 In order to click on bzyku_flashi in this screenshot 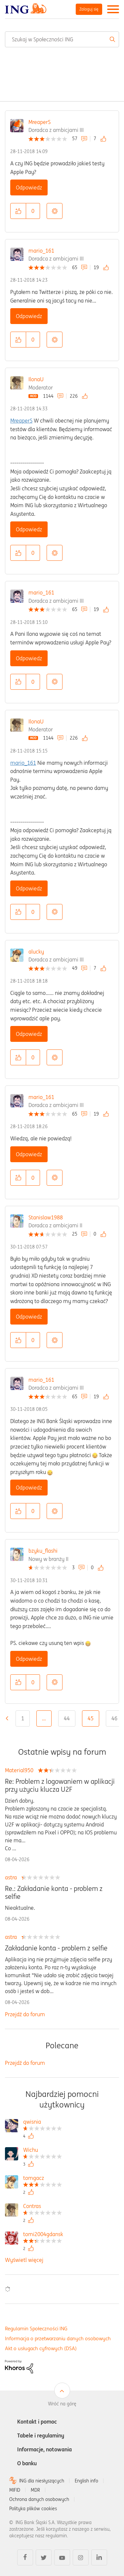, I will do `click(43, 1550)`.